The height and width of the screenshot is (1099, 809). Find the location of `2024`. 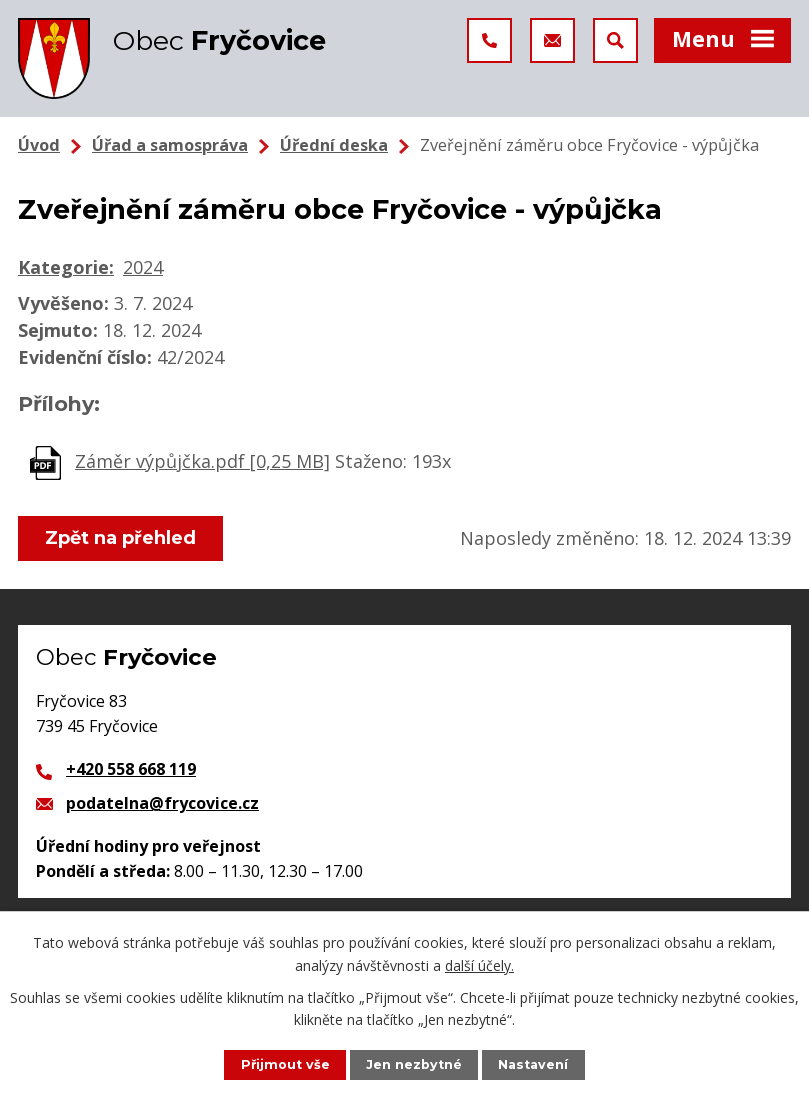

2024 is located at coordinates (143, 267).